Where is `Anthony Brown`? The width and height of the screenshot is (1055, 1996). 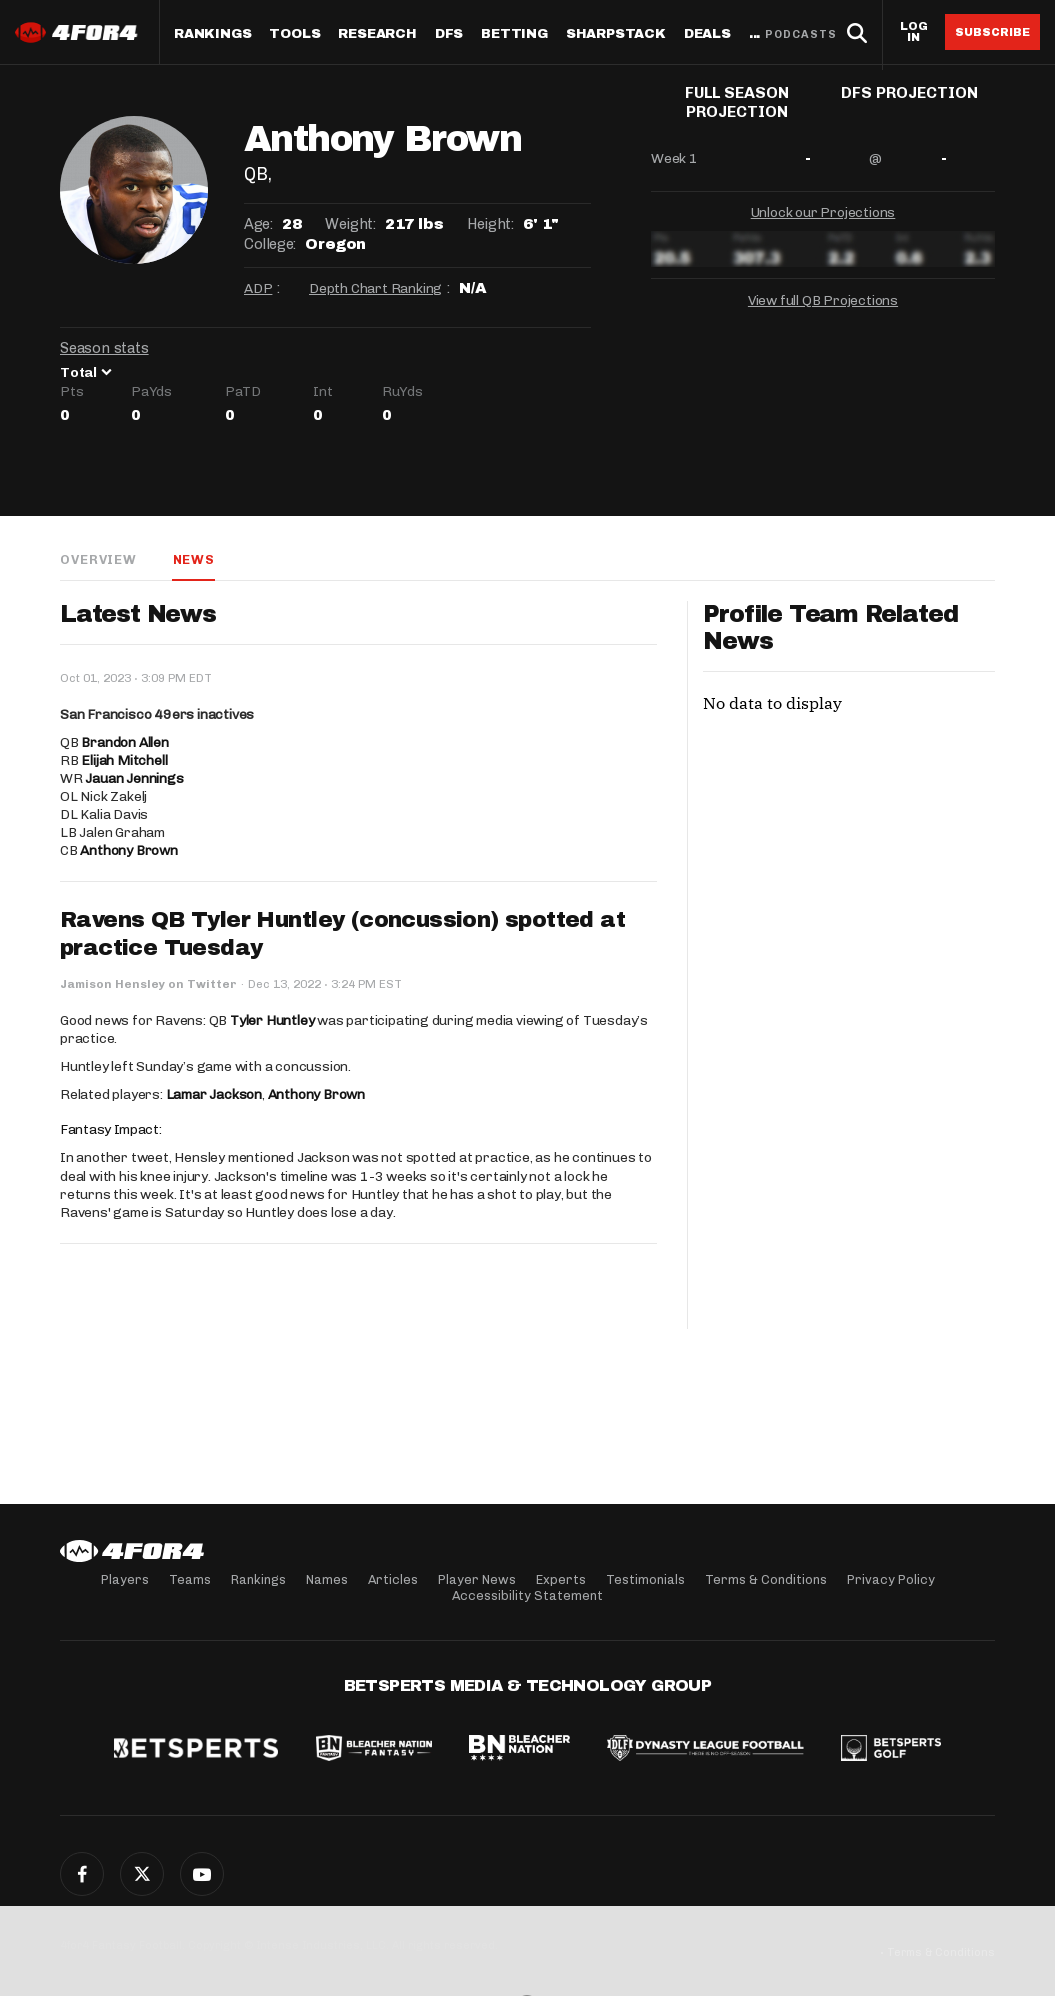 Anthony Brown is located at coordinates (128, 851).